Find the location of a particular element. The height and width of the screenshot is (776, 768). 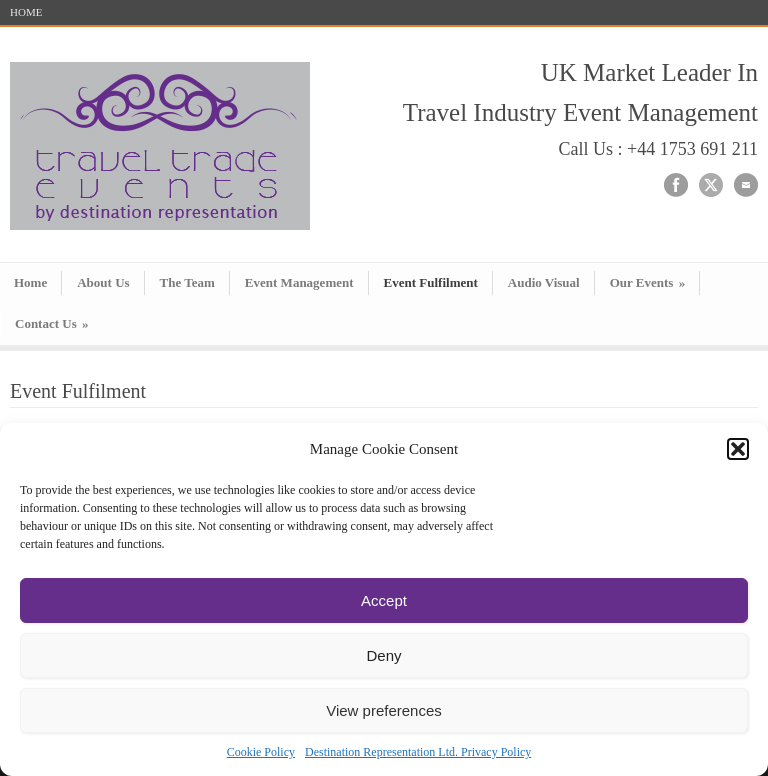

HOME is located at coordinates (26, 12).